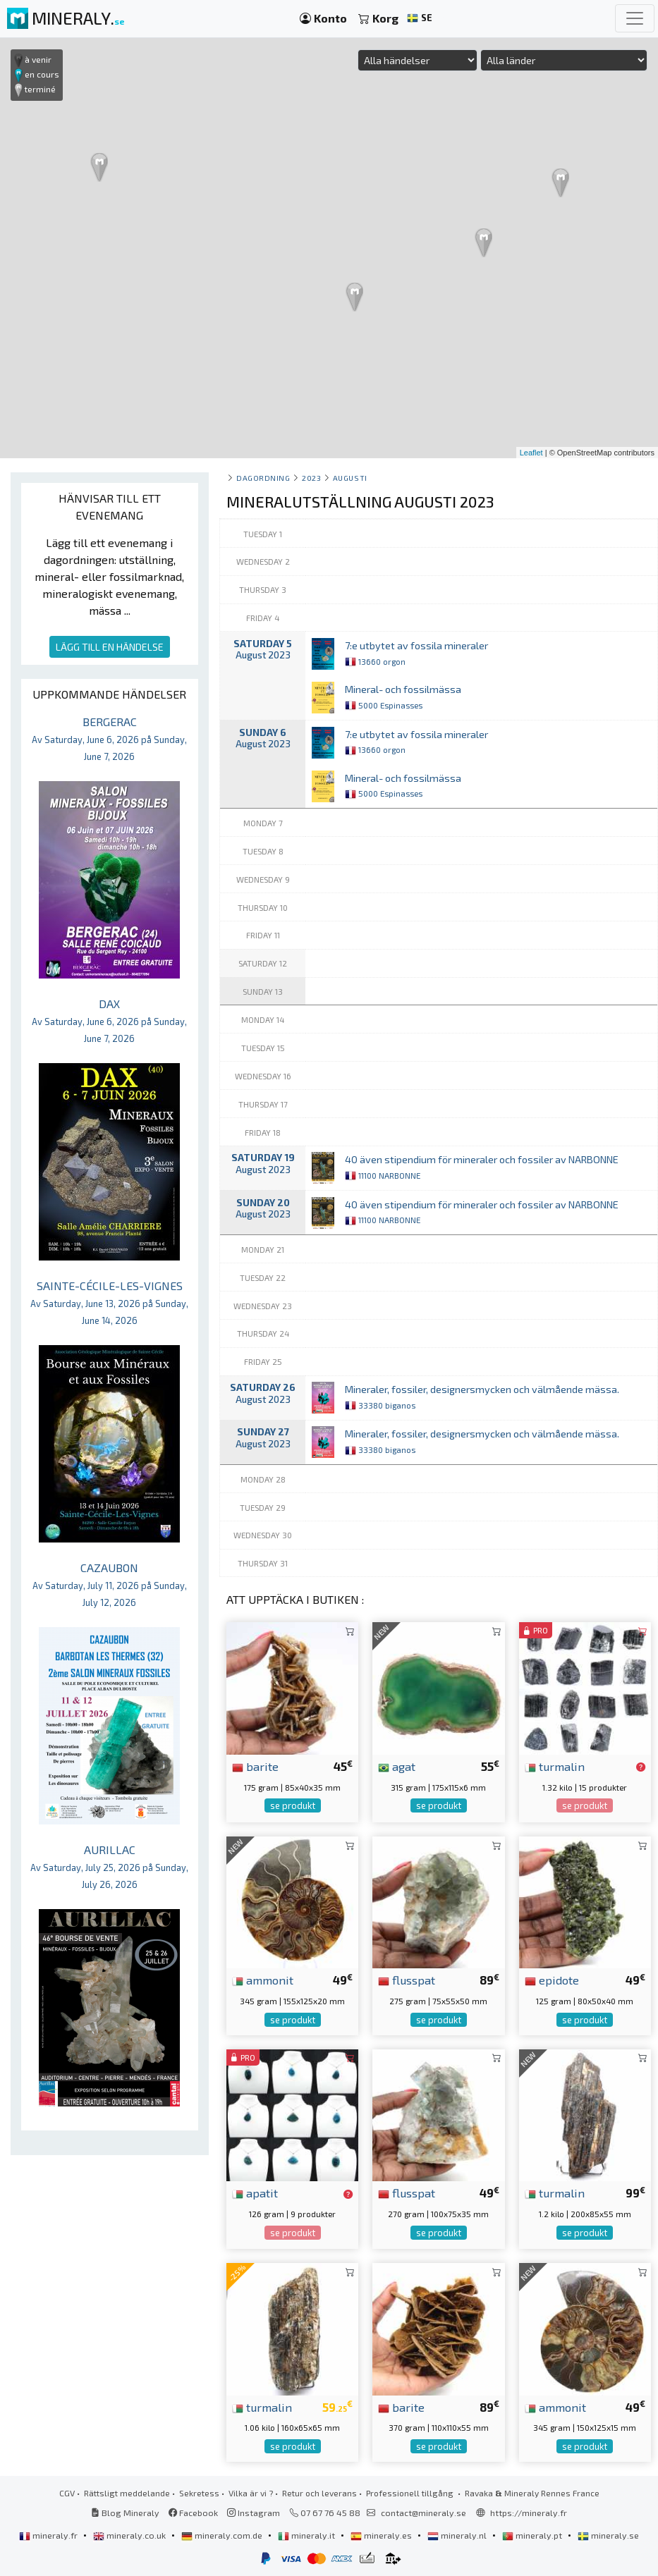 This screenshot has height=2576, width=658. I want to click on apatit, so click(255, 2192).